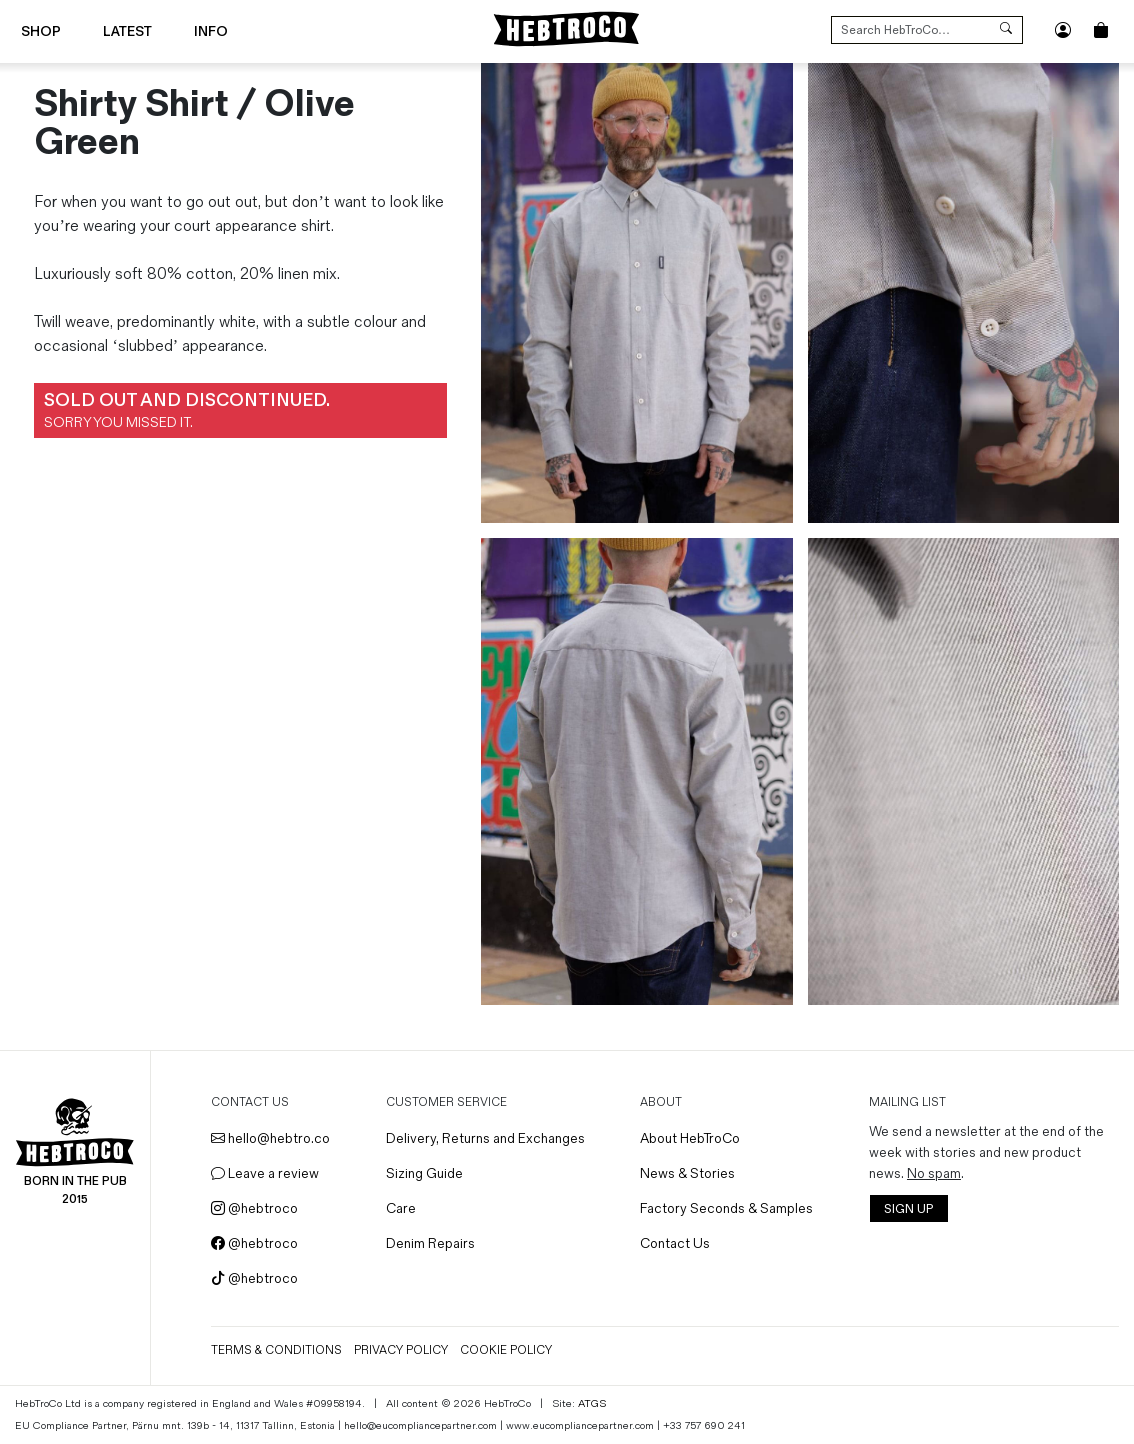  What do you see at coordinates (592, 1403) in the screenshot?
I see `ATGS` at bounding box center [592, 1403].